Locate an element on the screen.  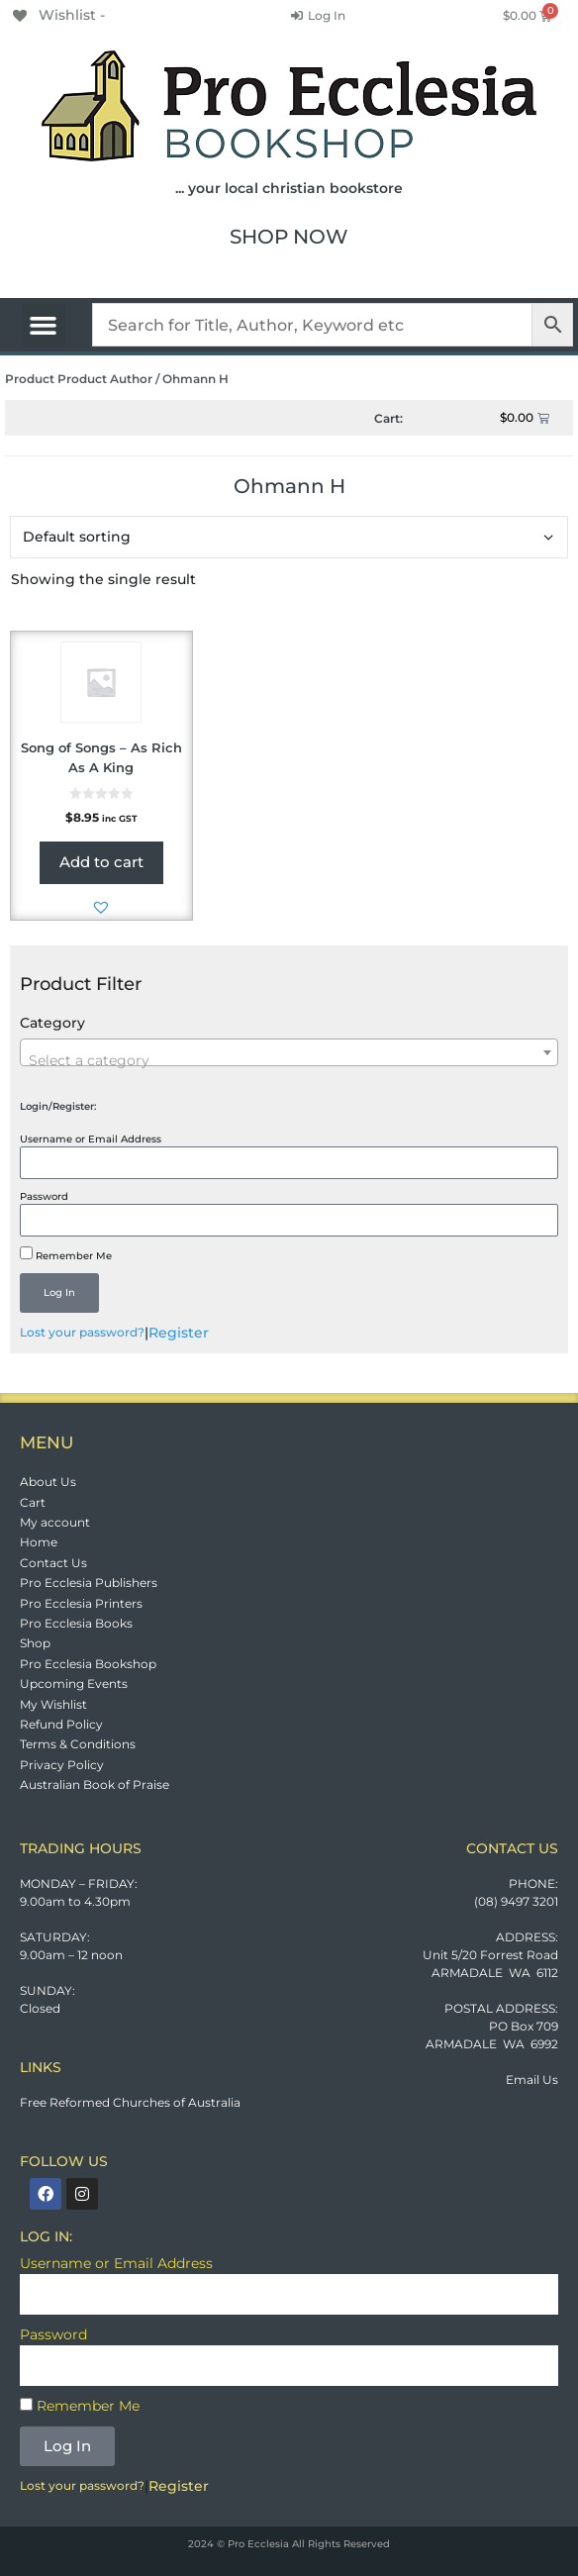
My Wishlist is located at coordinates (53, 1704).